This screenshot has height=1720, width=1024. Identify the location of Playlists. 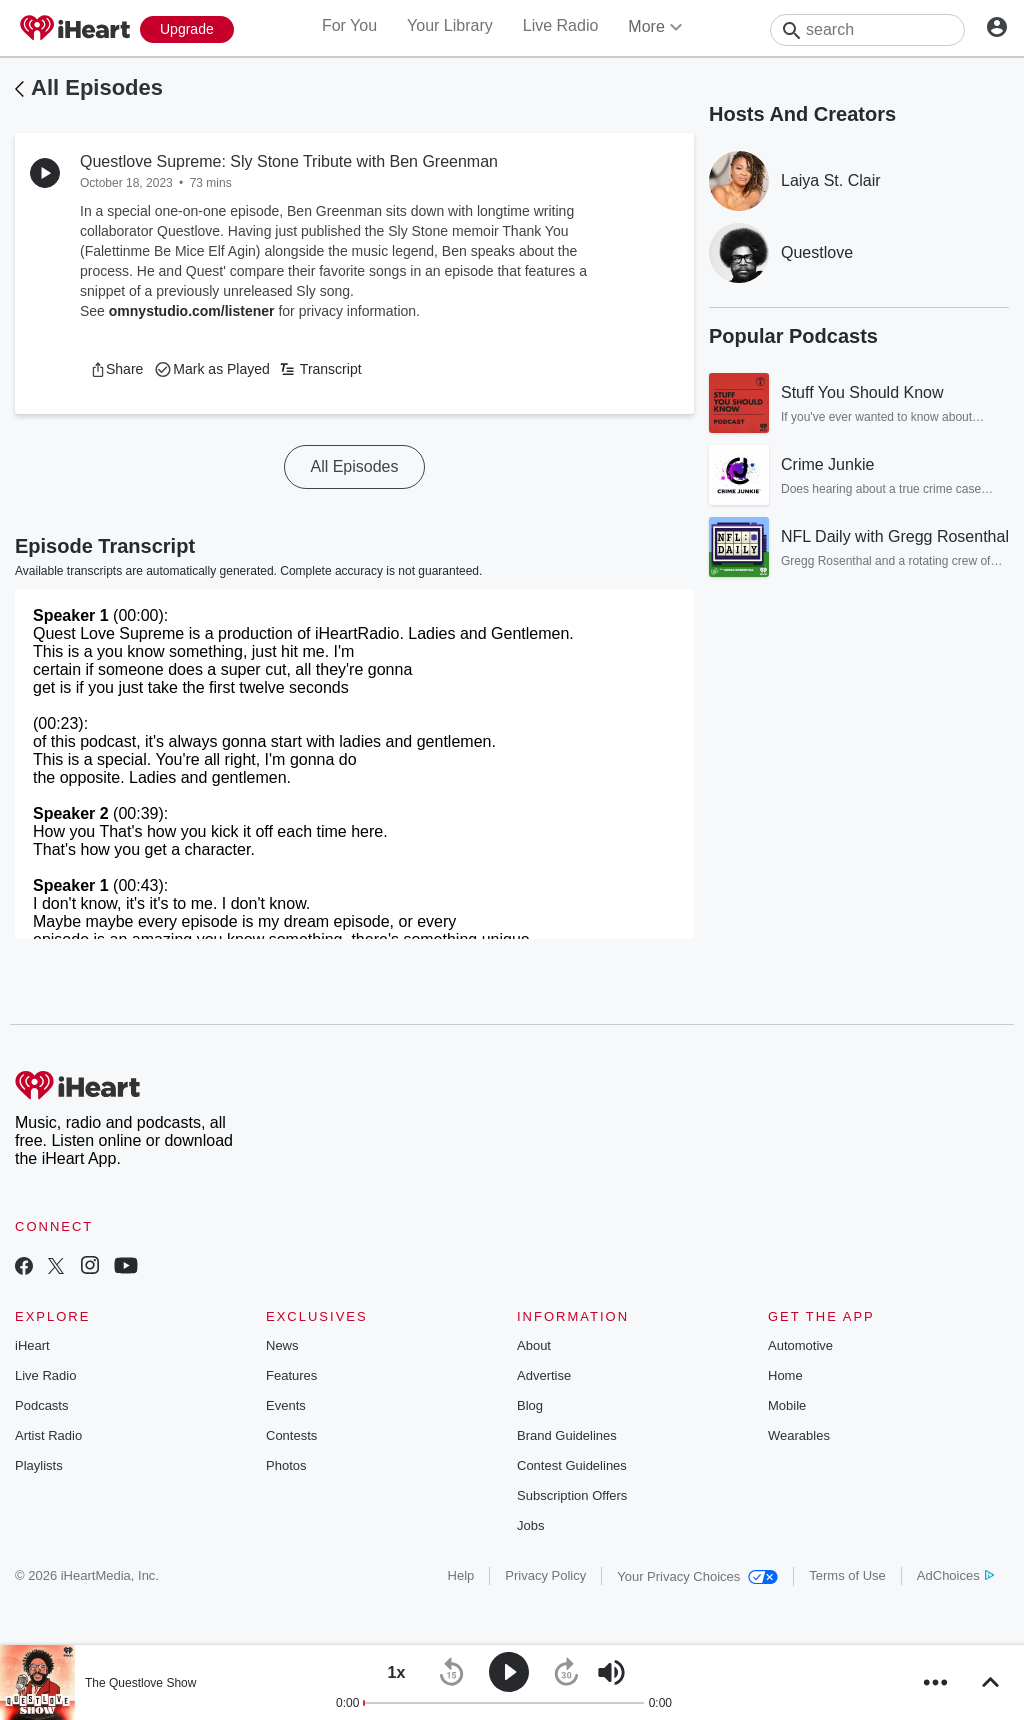
(39, 1465).